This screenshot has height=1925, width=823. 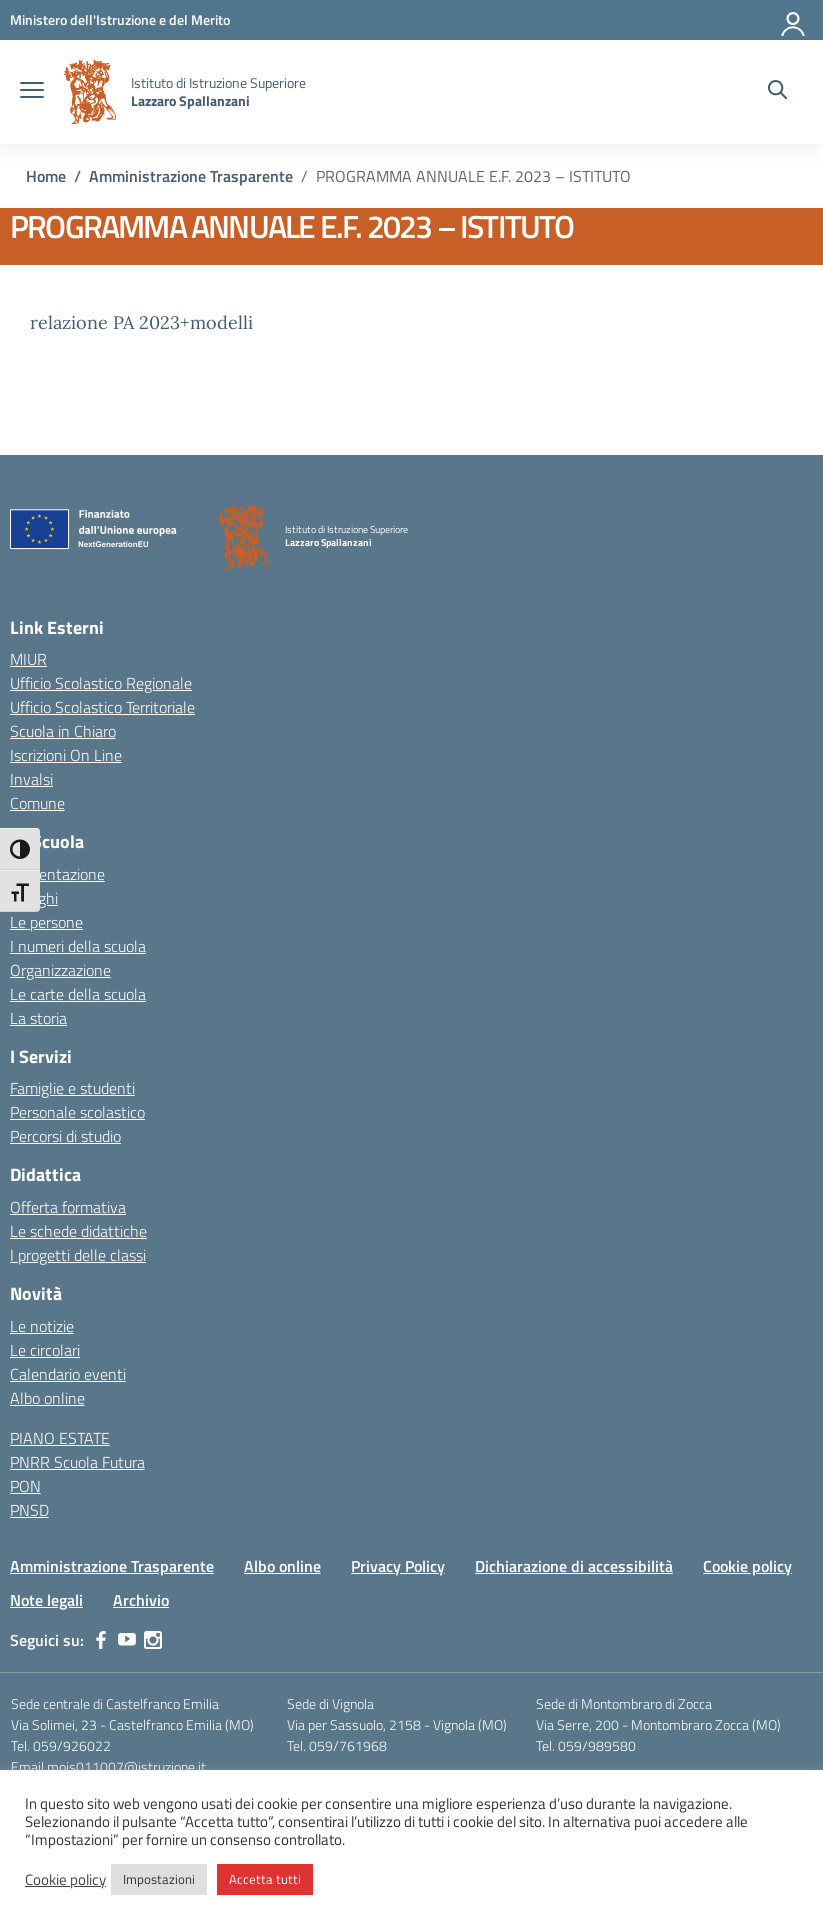 I want to click on Amministrazione Trasparente, so click(x=112, y=1566).